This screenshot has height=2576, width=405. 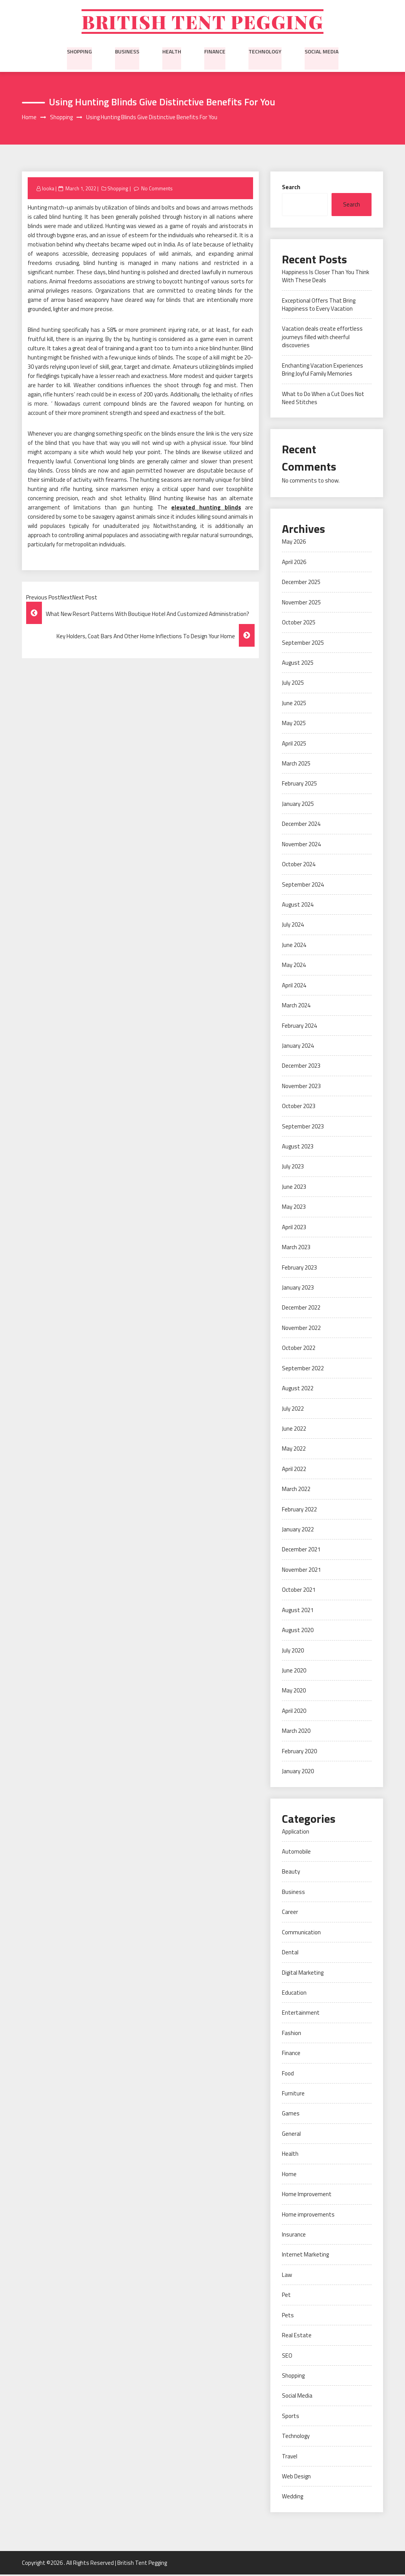 What do you see at coordinates (301, 1933) in the screenshot?
I see `Communication` at bounding box center [301, 1933].